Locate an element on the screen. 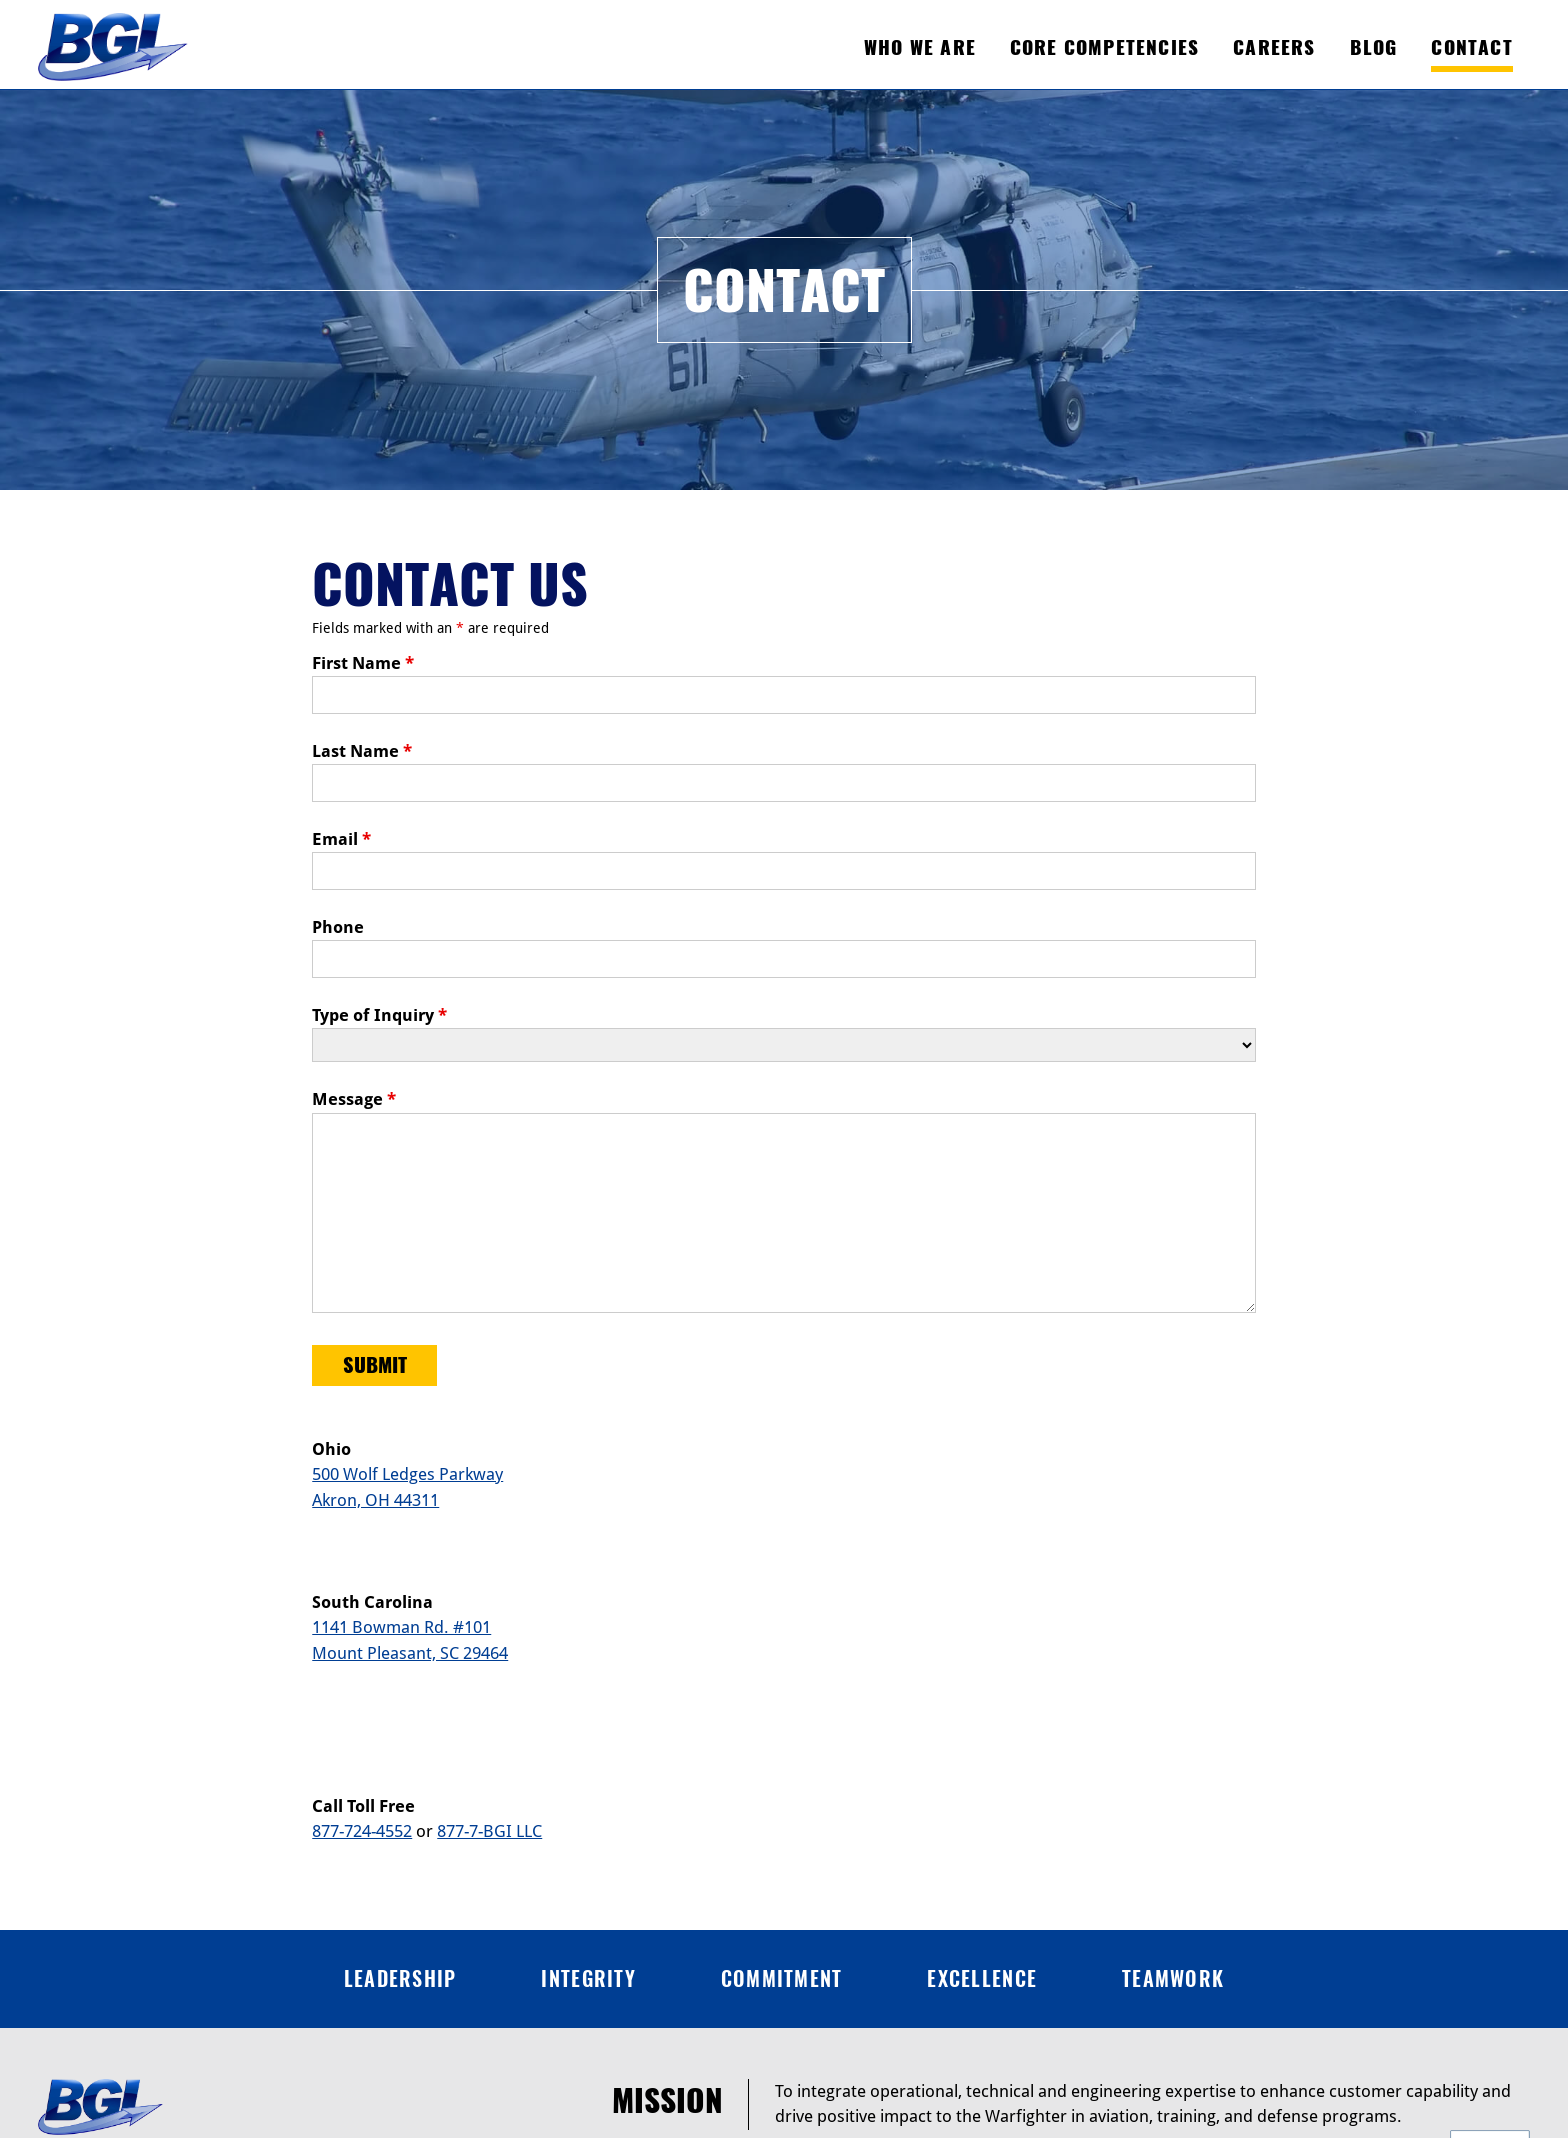 This screenshot has height=2138, width=1568. Blog is located at coordinates (1374, 47).